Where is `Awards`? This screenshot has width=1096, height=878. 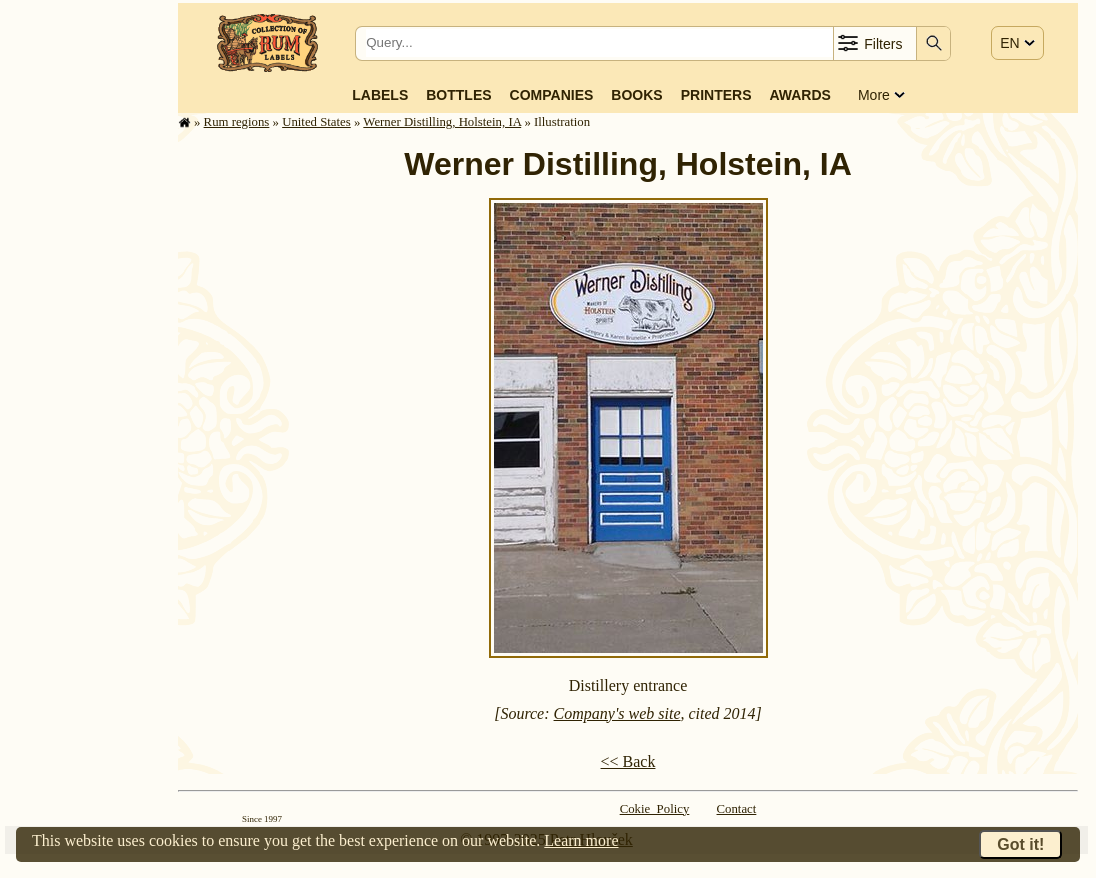 Awards is located at coordinates (799, 95).